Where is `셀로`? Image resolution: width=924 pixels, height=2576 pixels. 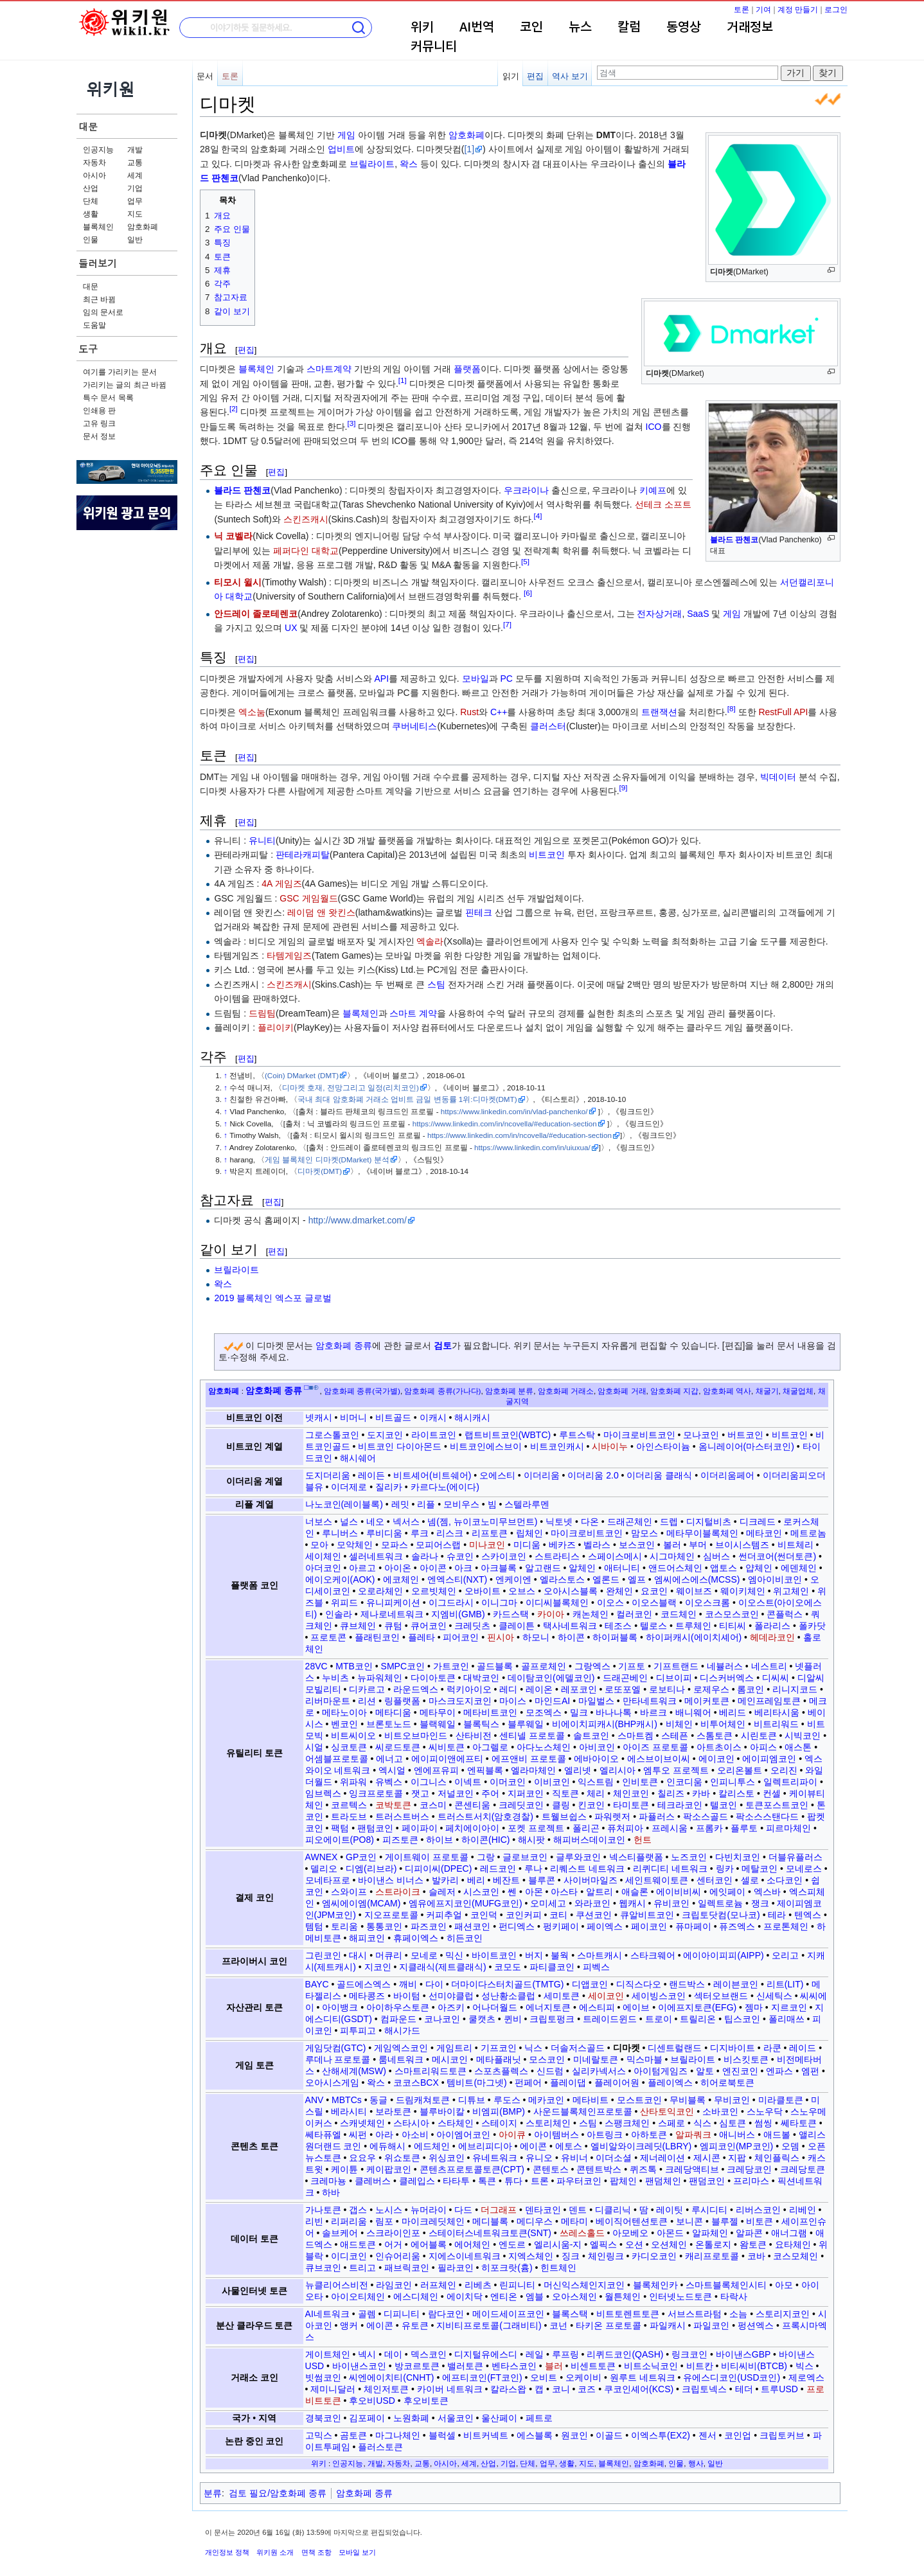
셀로 is located at coordinates (750, 1880).